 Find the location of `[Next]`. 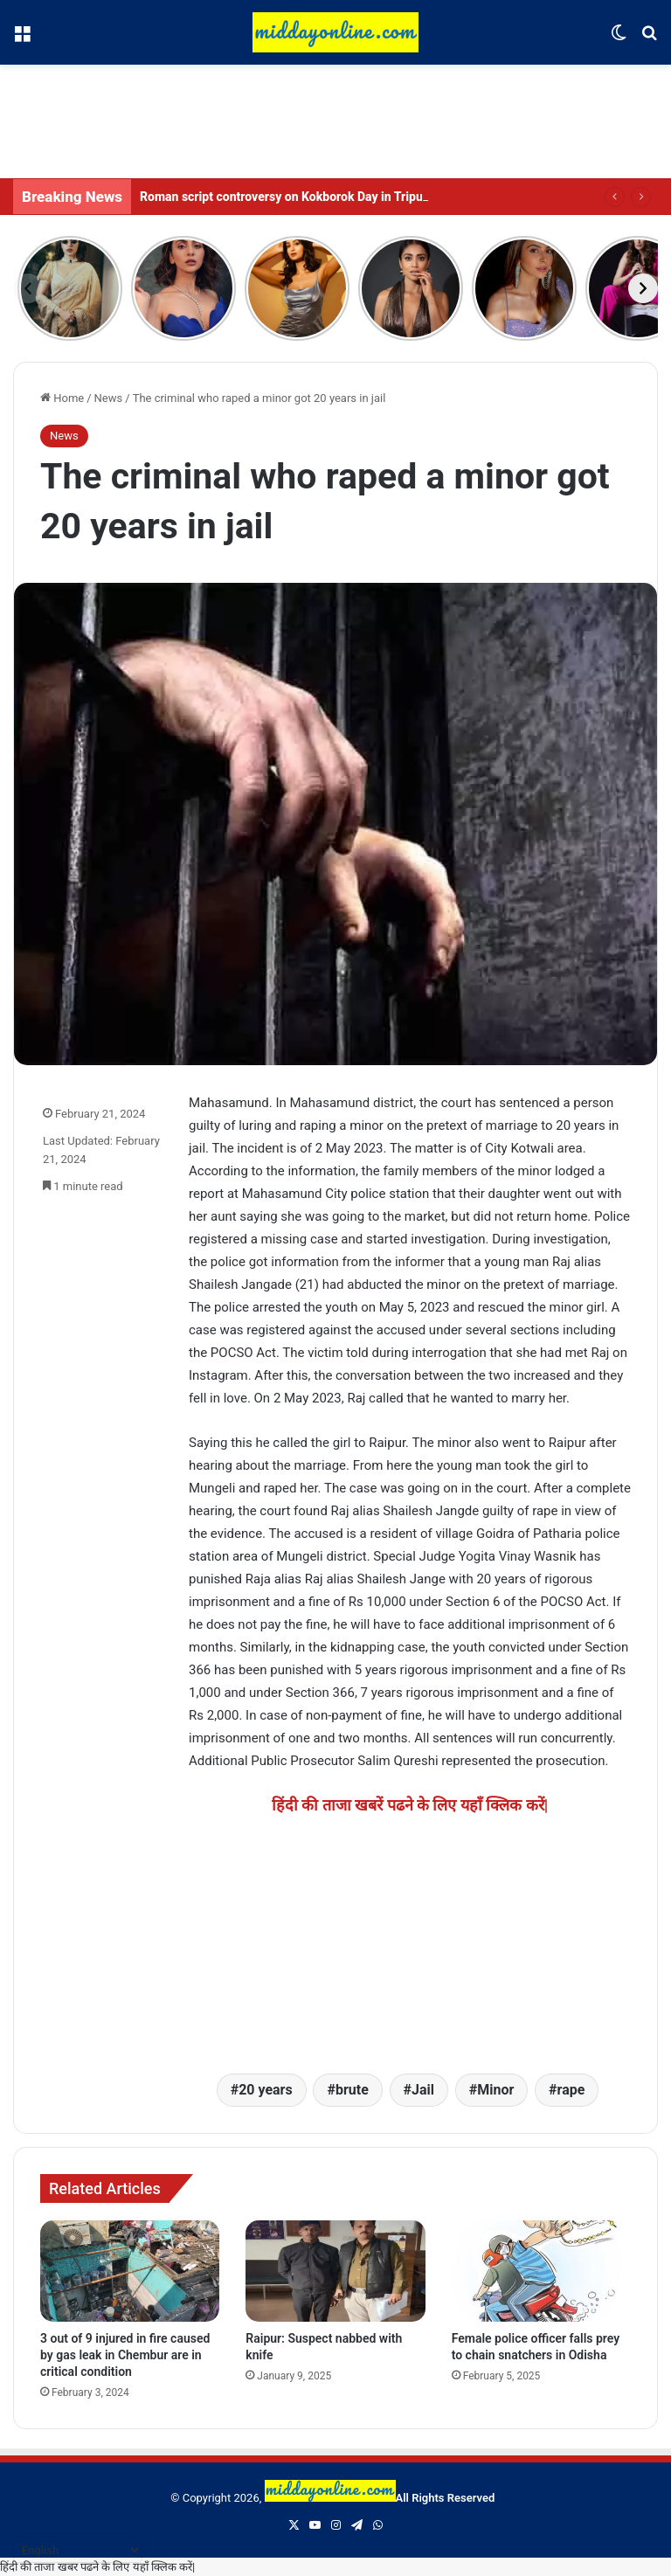

[Next] is located at coordinates (643, 288).